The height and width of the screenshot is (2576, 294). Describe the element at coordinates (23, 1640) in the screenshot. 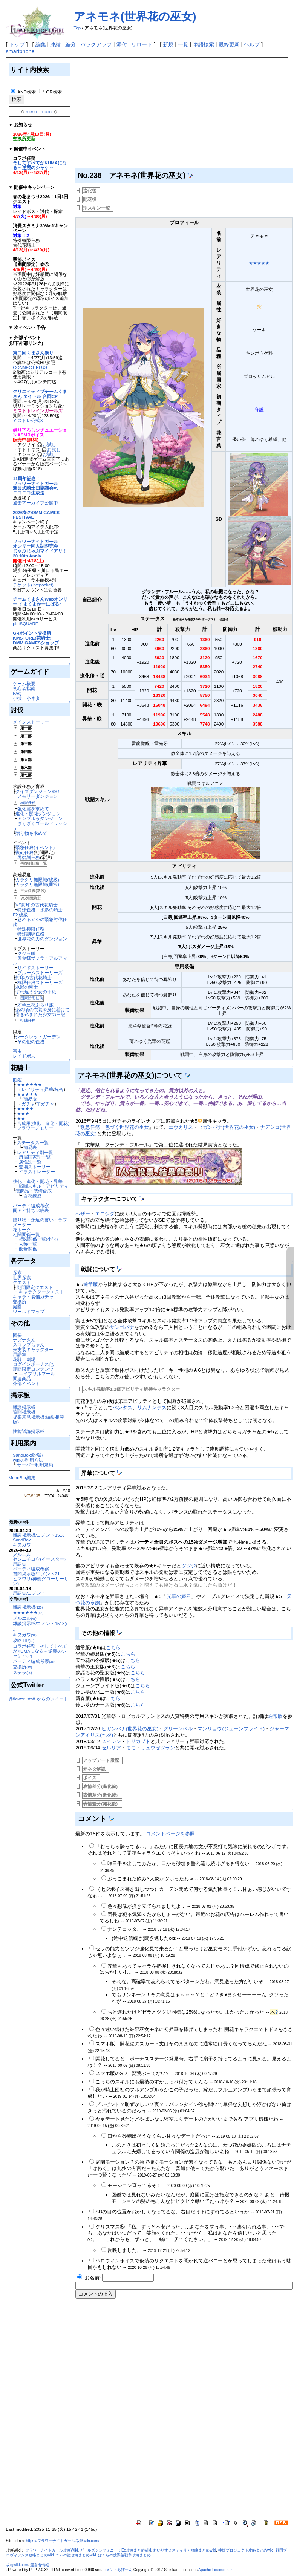

I see `攻略TIP` at that location.